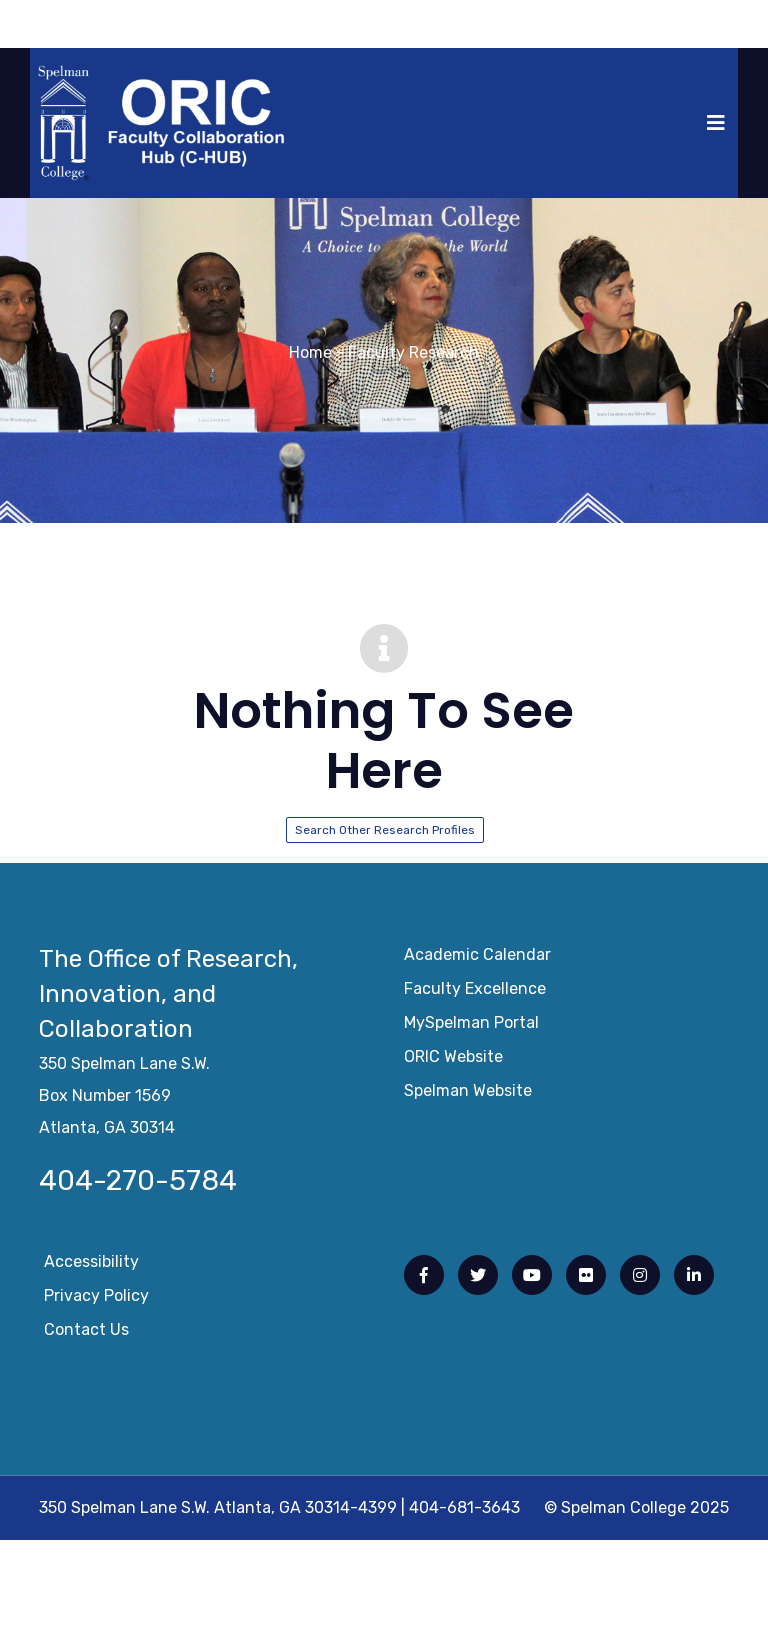 The width and height of the screenshot is (768, 1640). What do you see at coordinates (310, 352) in the screenshot?
I see `Home` at bounding box center [310, 352].